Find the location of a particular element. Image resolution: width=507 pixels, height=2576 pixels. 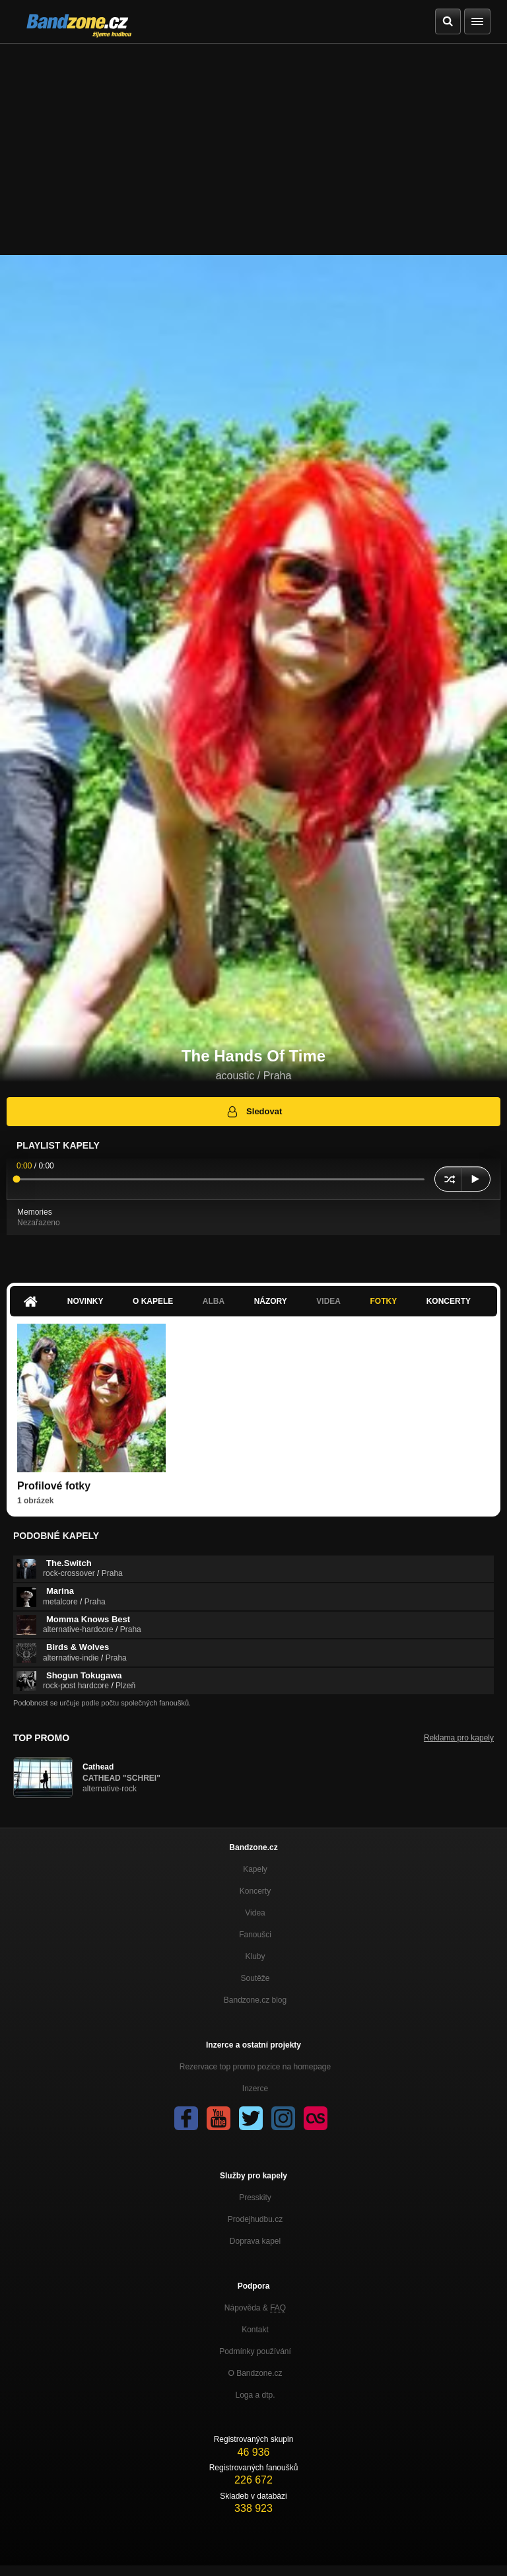

Názory is located at coordinates (270, 1301).